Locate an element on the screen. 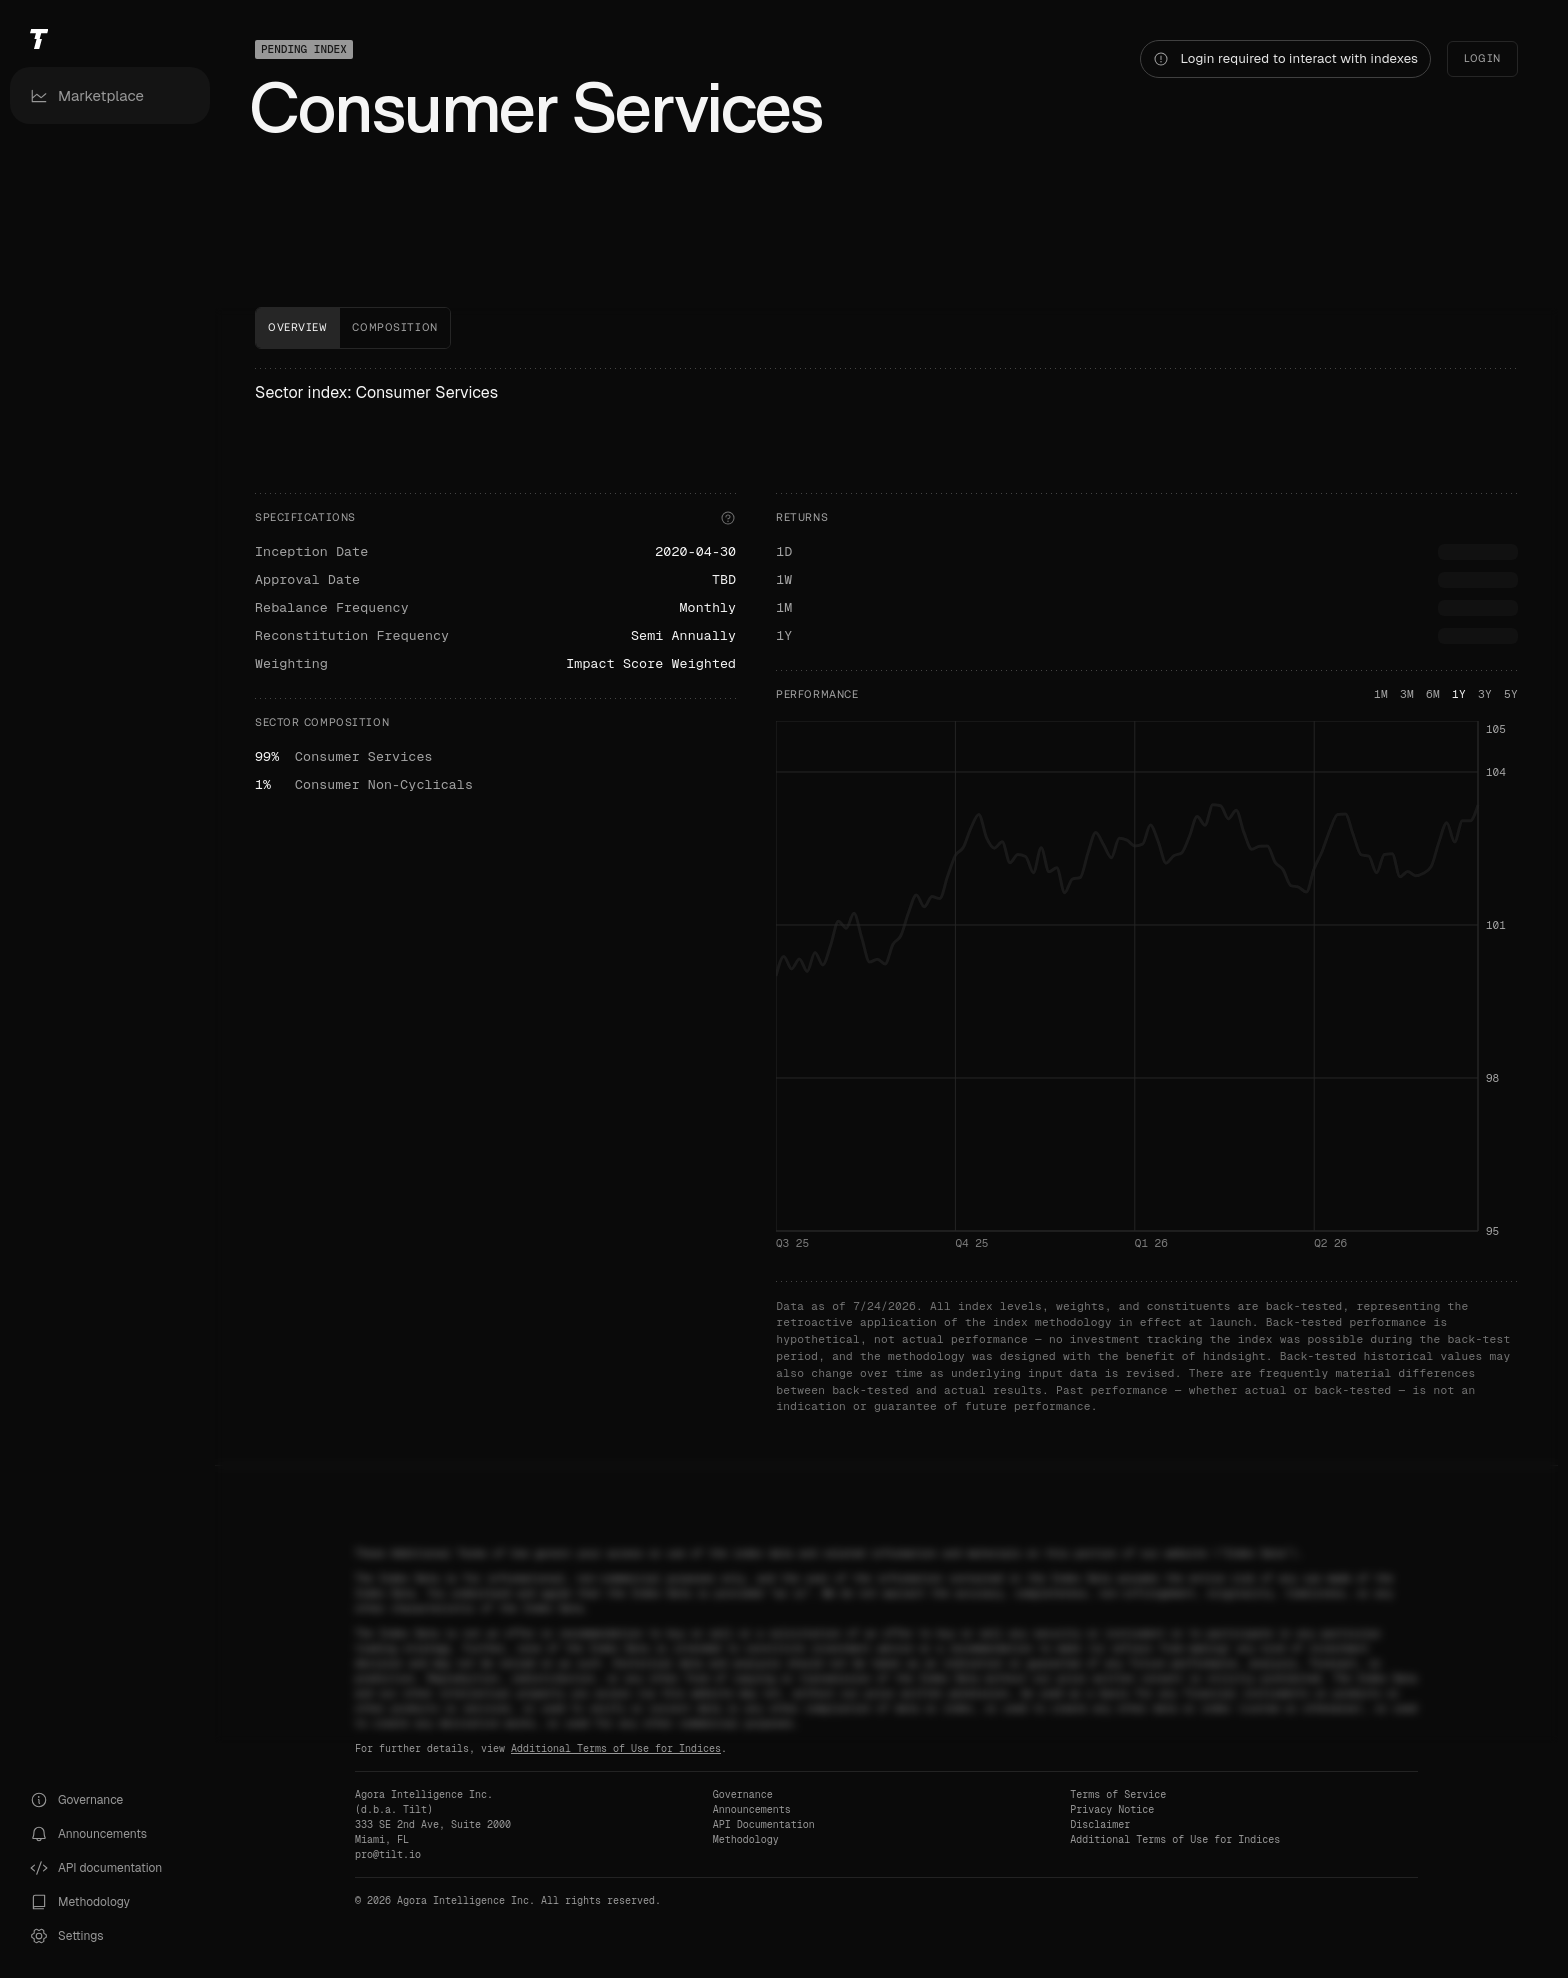 The width and height of the screenshot is (1568, 1978). 5Y is located at coordinates (1511, 694).